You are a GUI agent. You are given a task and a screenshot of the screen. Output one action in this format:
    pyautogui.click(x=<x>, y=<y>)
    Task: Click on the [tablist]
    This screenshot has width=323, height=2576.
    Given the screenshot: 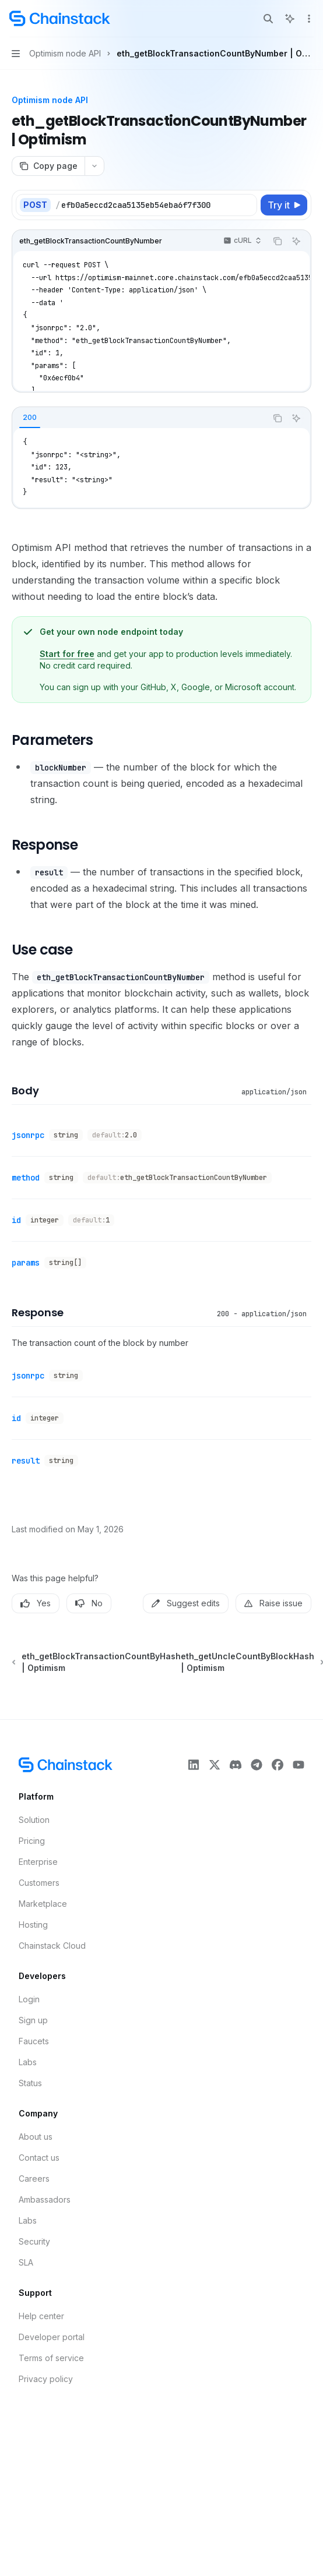 What is the action you would take?
    pyautogui.click(x=139, y=418)
    